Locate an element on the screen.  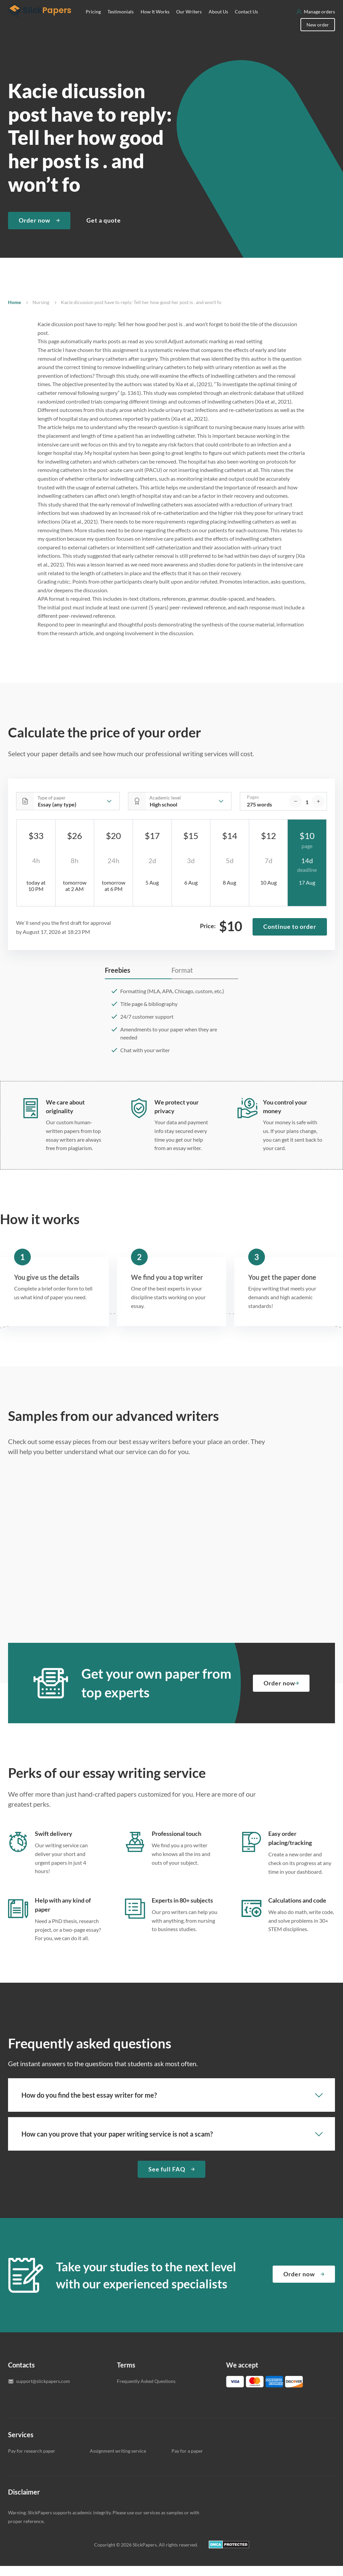
Contact Us is located at coordinates (246, 21).